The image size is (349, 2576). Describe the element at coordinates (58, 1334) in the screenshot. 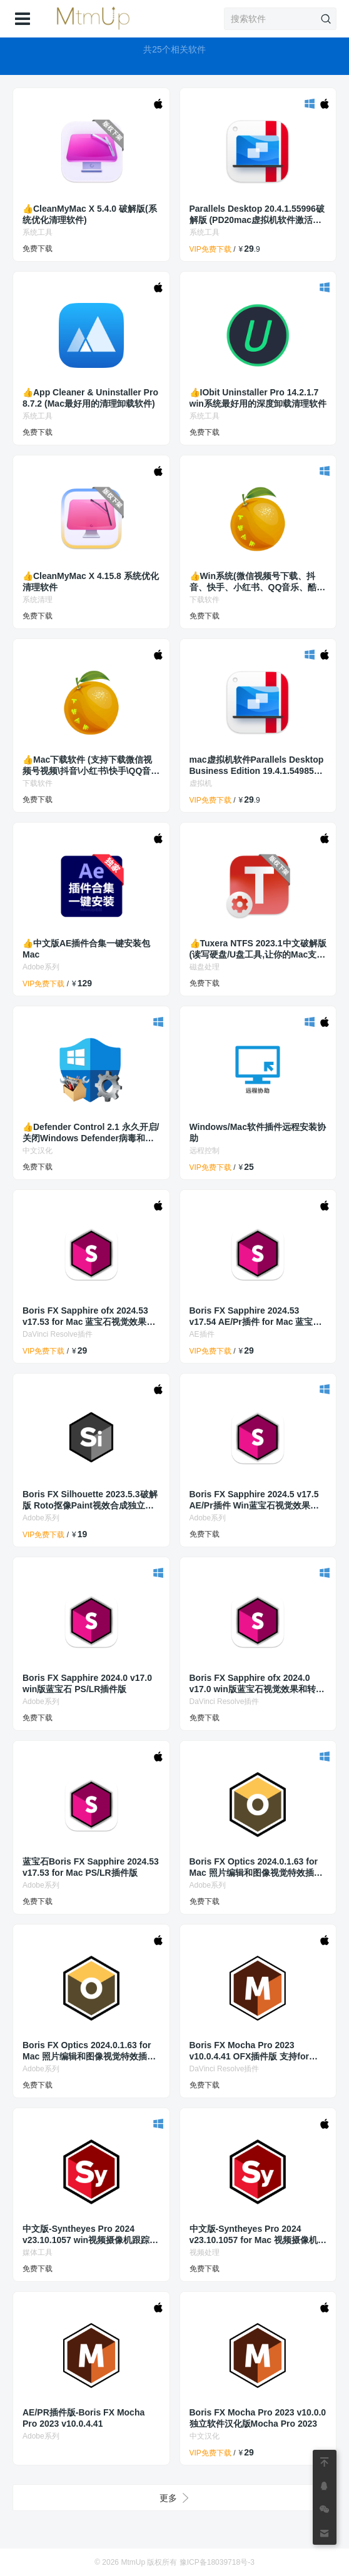

I see `DaVinci Resolve插件` at that location.